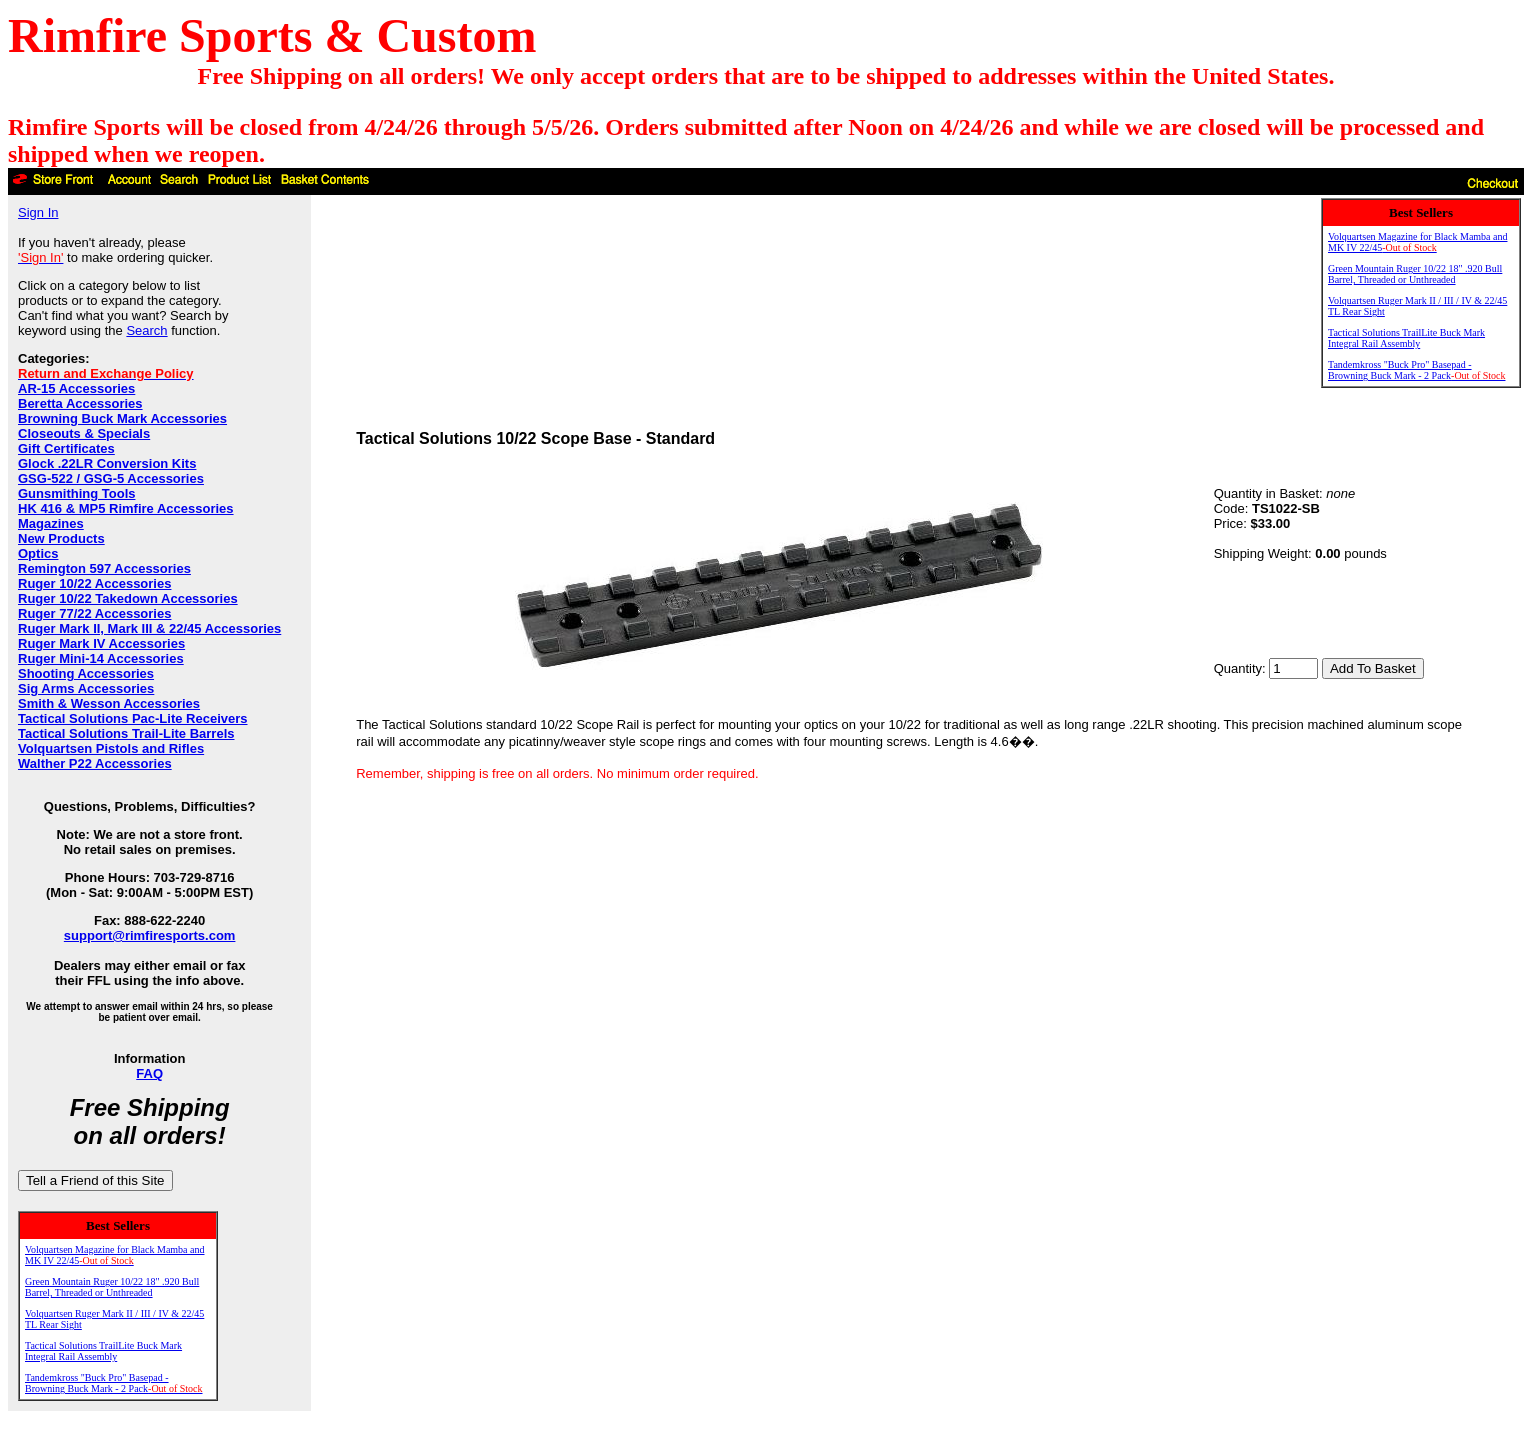 This screenshot has height=1435, width=1532. What do you see at coordinates (149, 1073) in the screenshot?
I see `FAQ` at bounding box center [149, 1073].